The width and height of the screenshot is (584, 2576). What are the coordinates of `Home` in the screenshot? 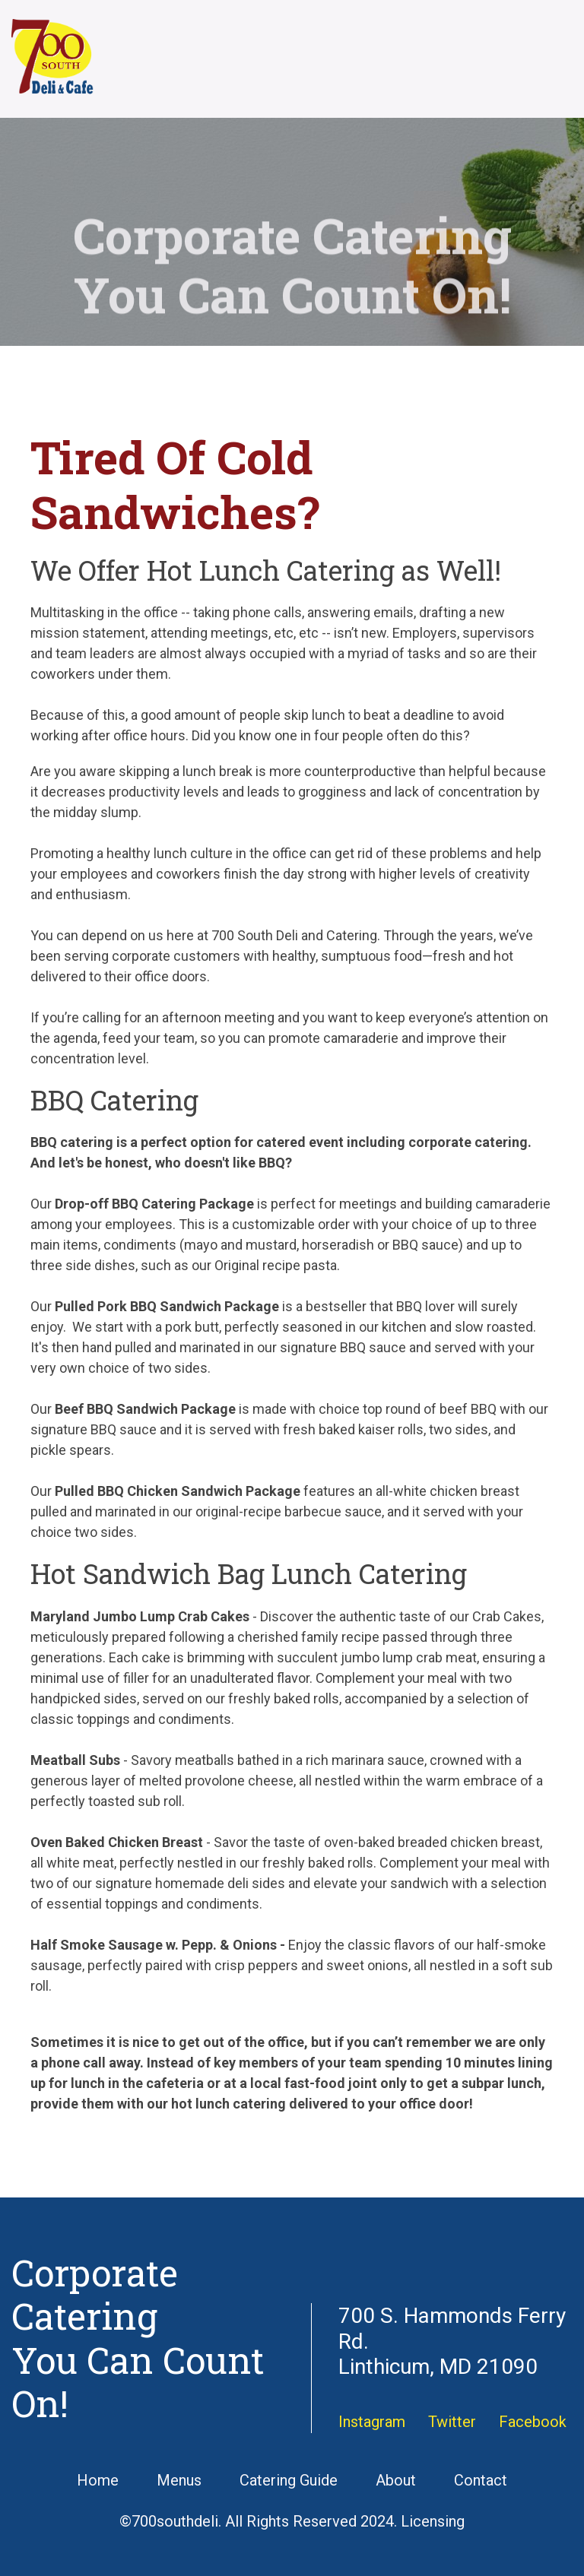 It's located at (98, 2480).